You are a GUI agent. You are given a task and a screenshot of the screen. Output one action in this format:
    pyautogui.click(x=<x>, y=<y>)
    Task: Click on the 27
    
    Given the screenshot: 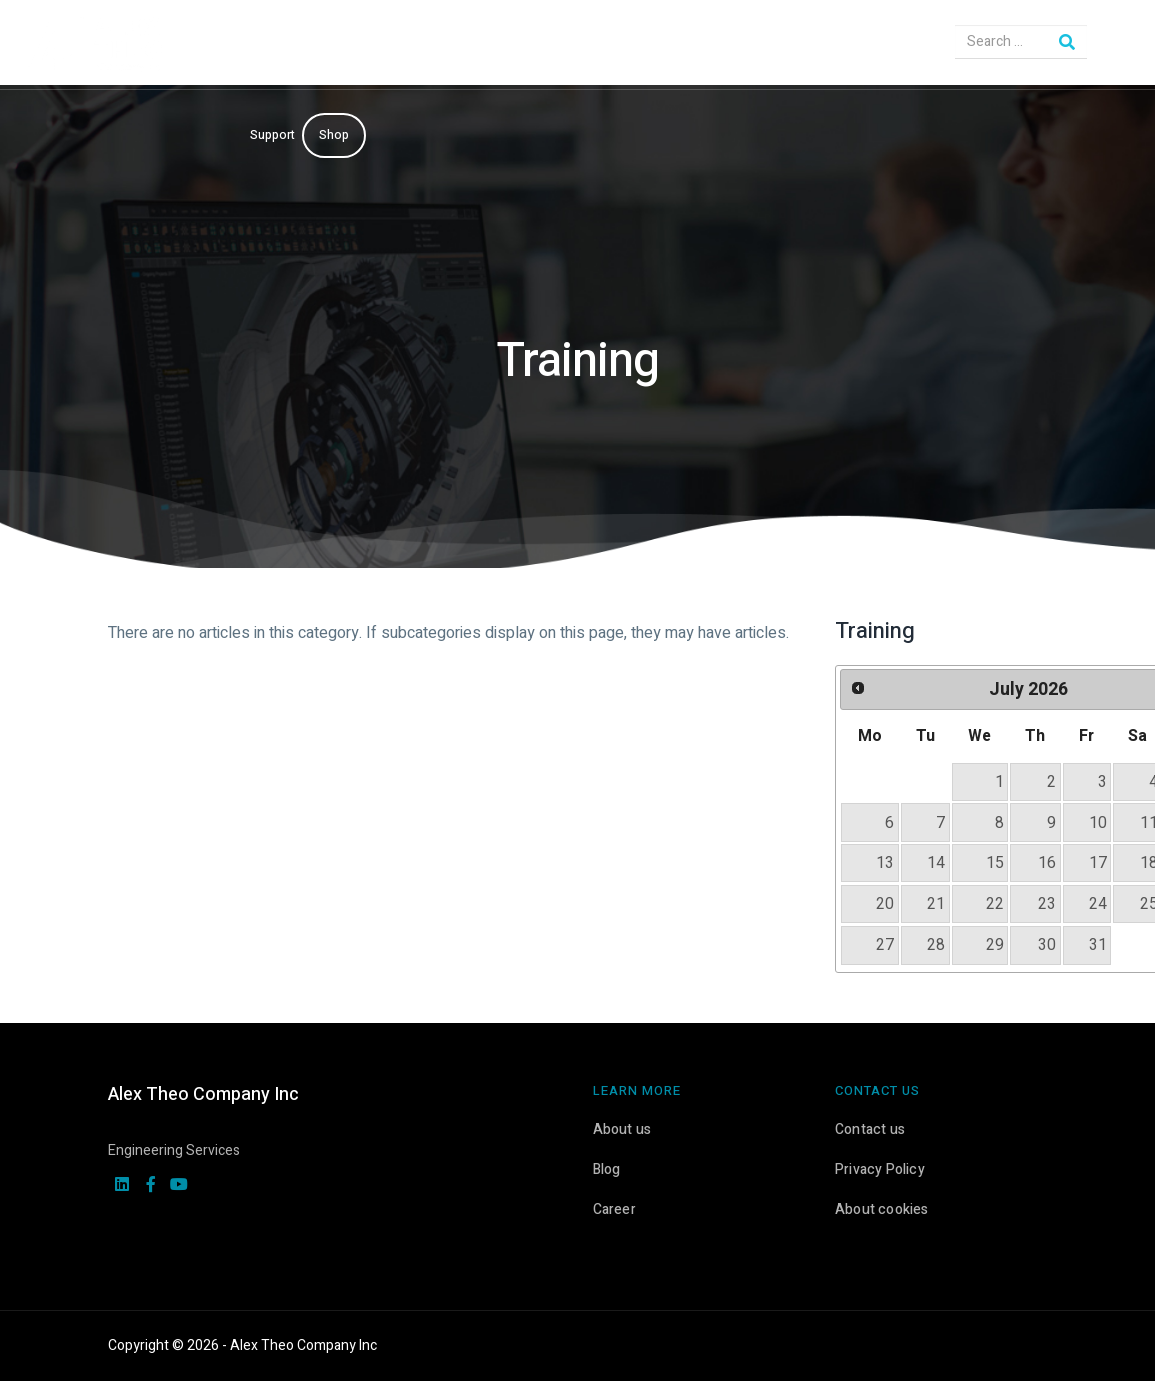 What is the action you would take?
    pyautogui.click(x=885, y=945)
    